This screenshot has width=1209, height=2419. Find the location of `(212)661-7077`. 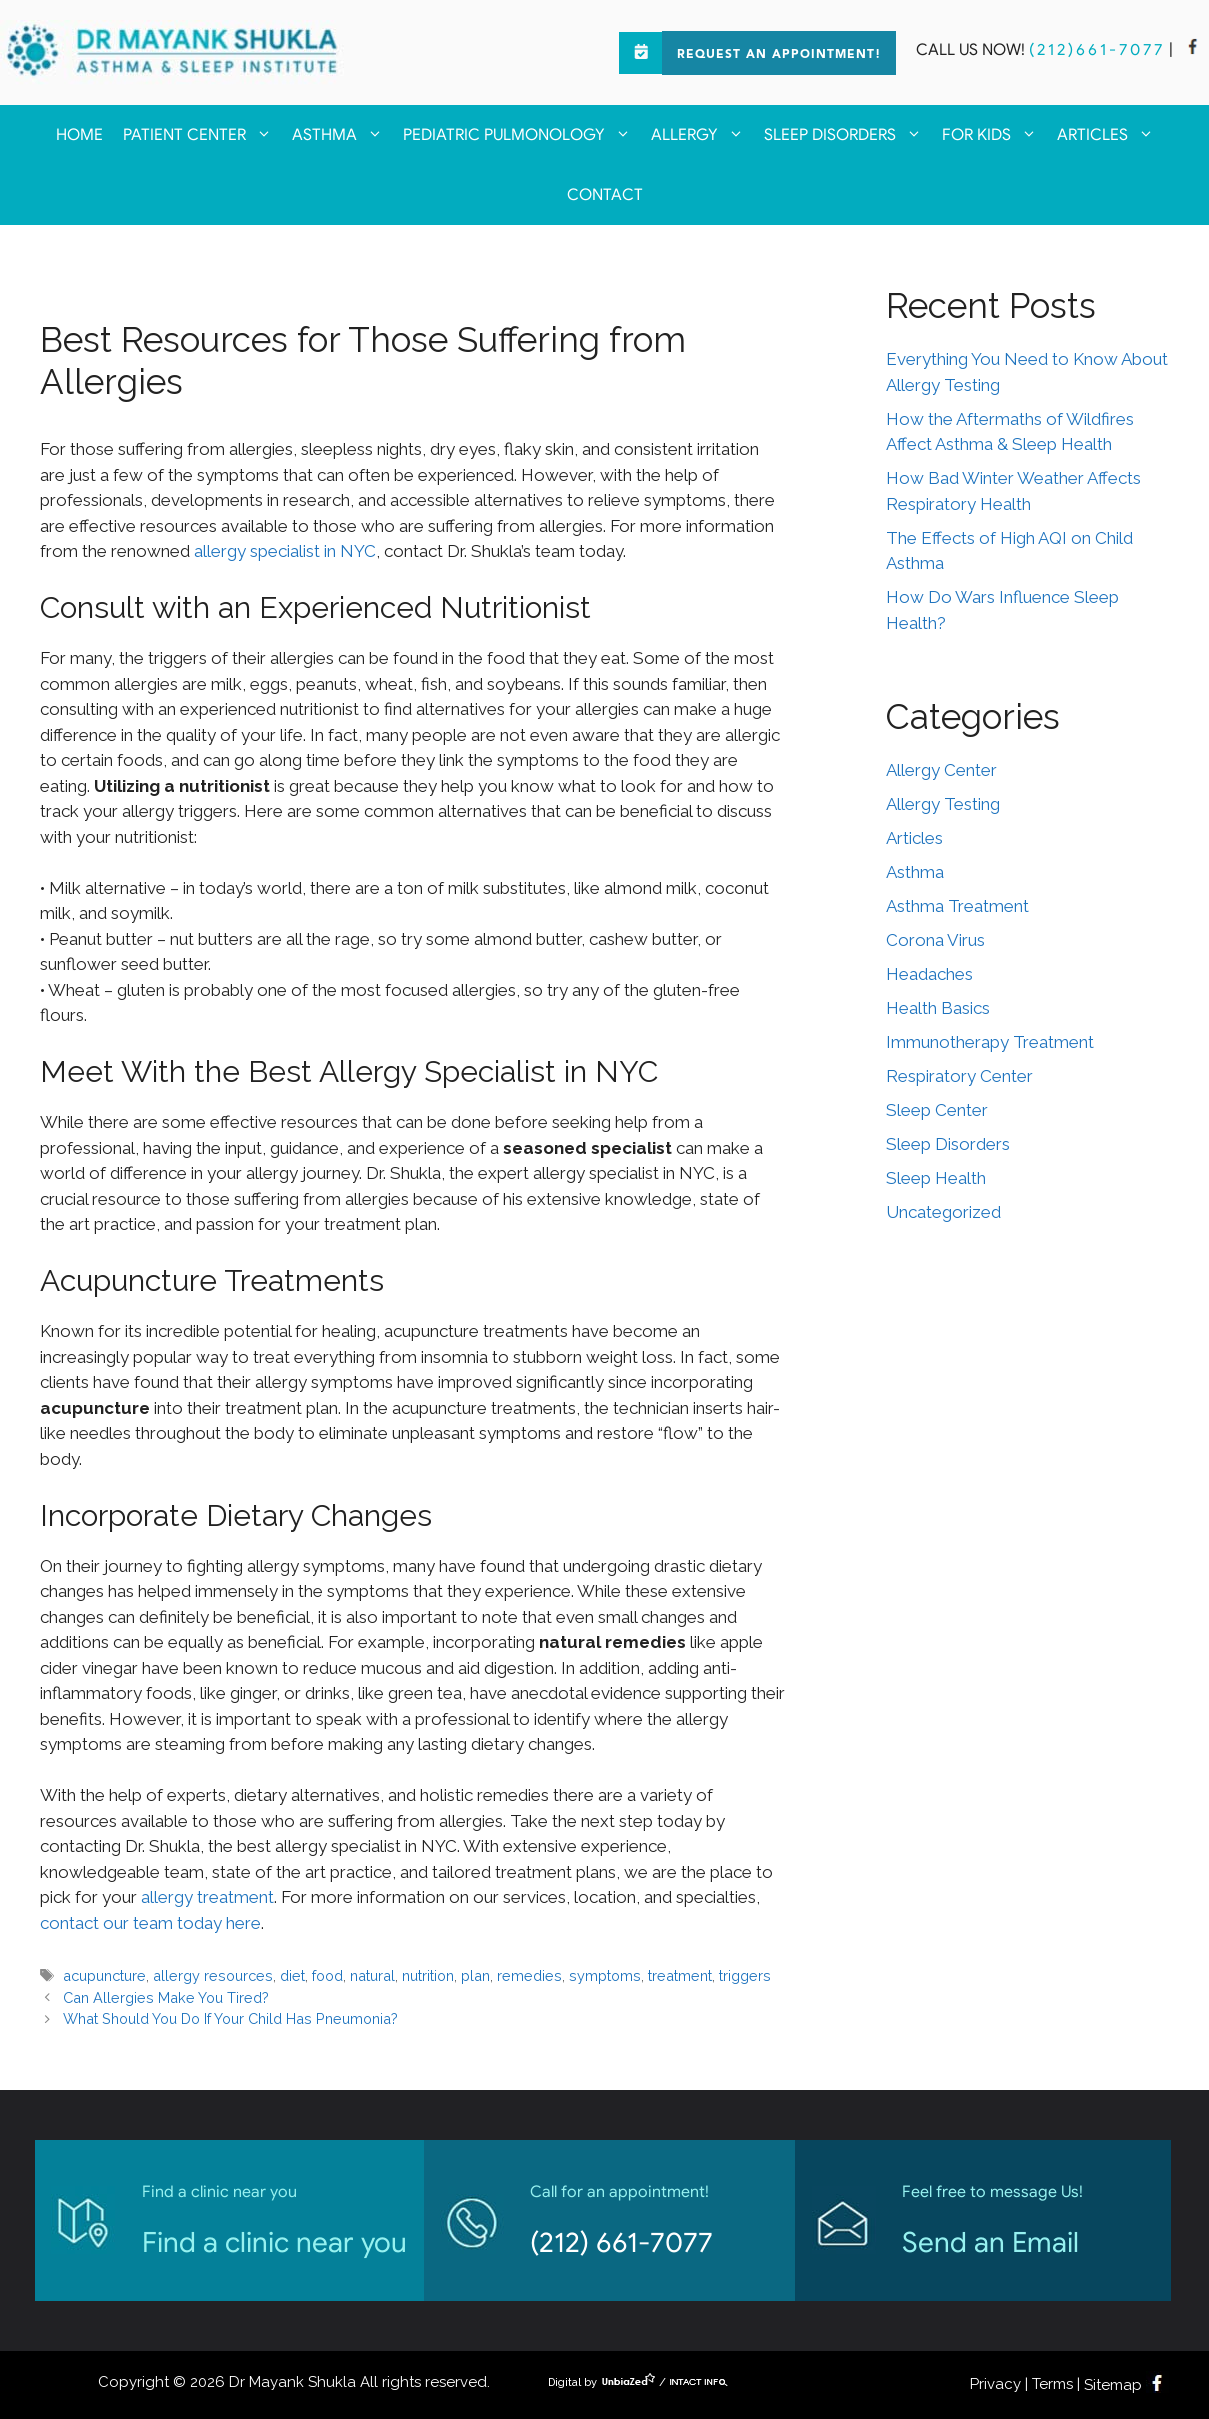

(212)661-7077 is located at coordinates (1097, 50).